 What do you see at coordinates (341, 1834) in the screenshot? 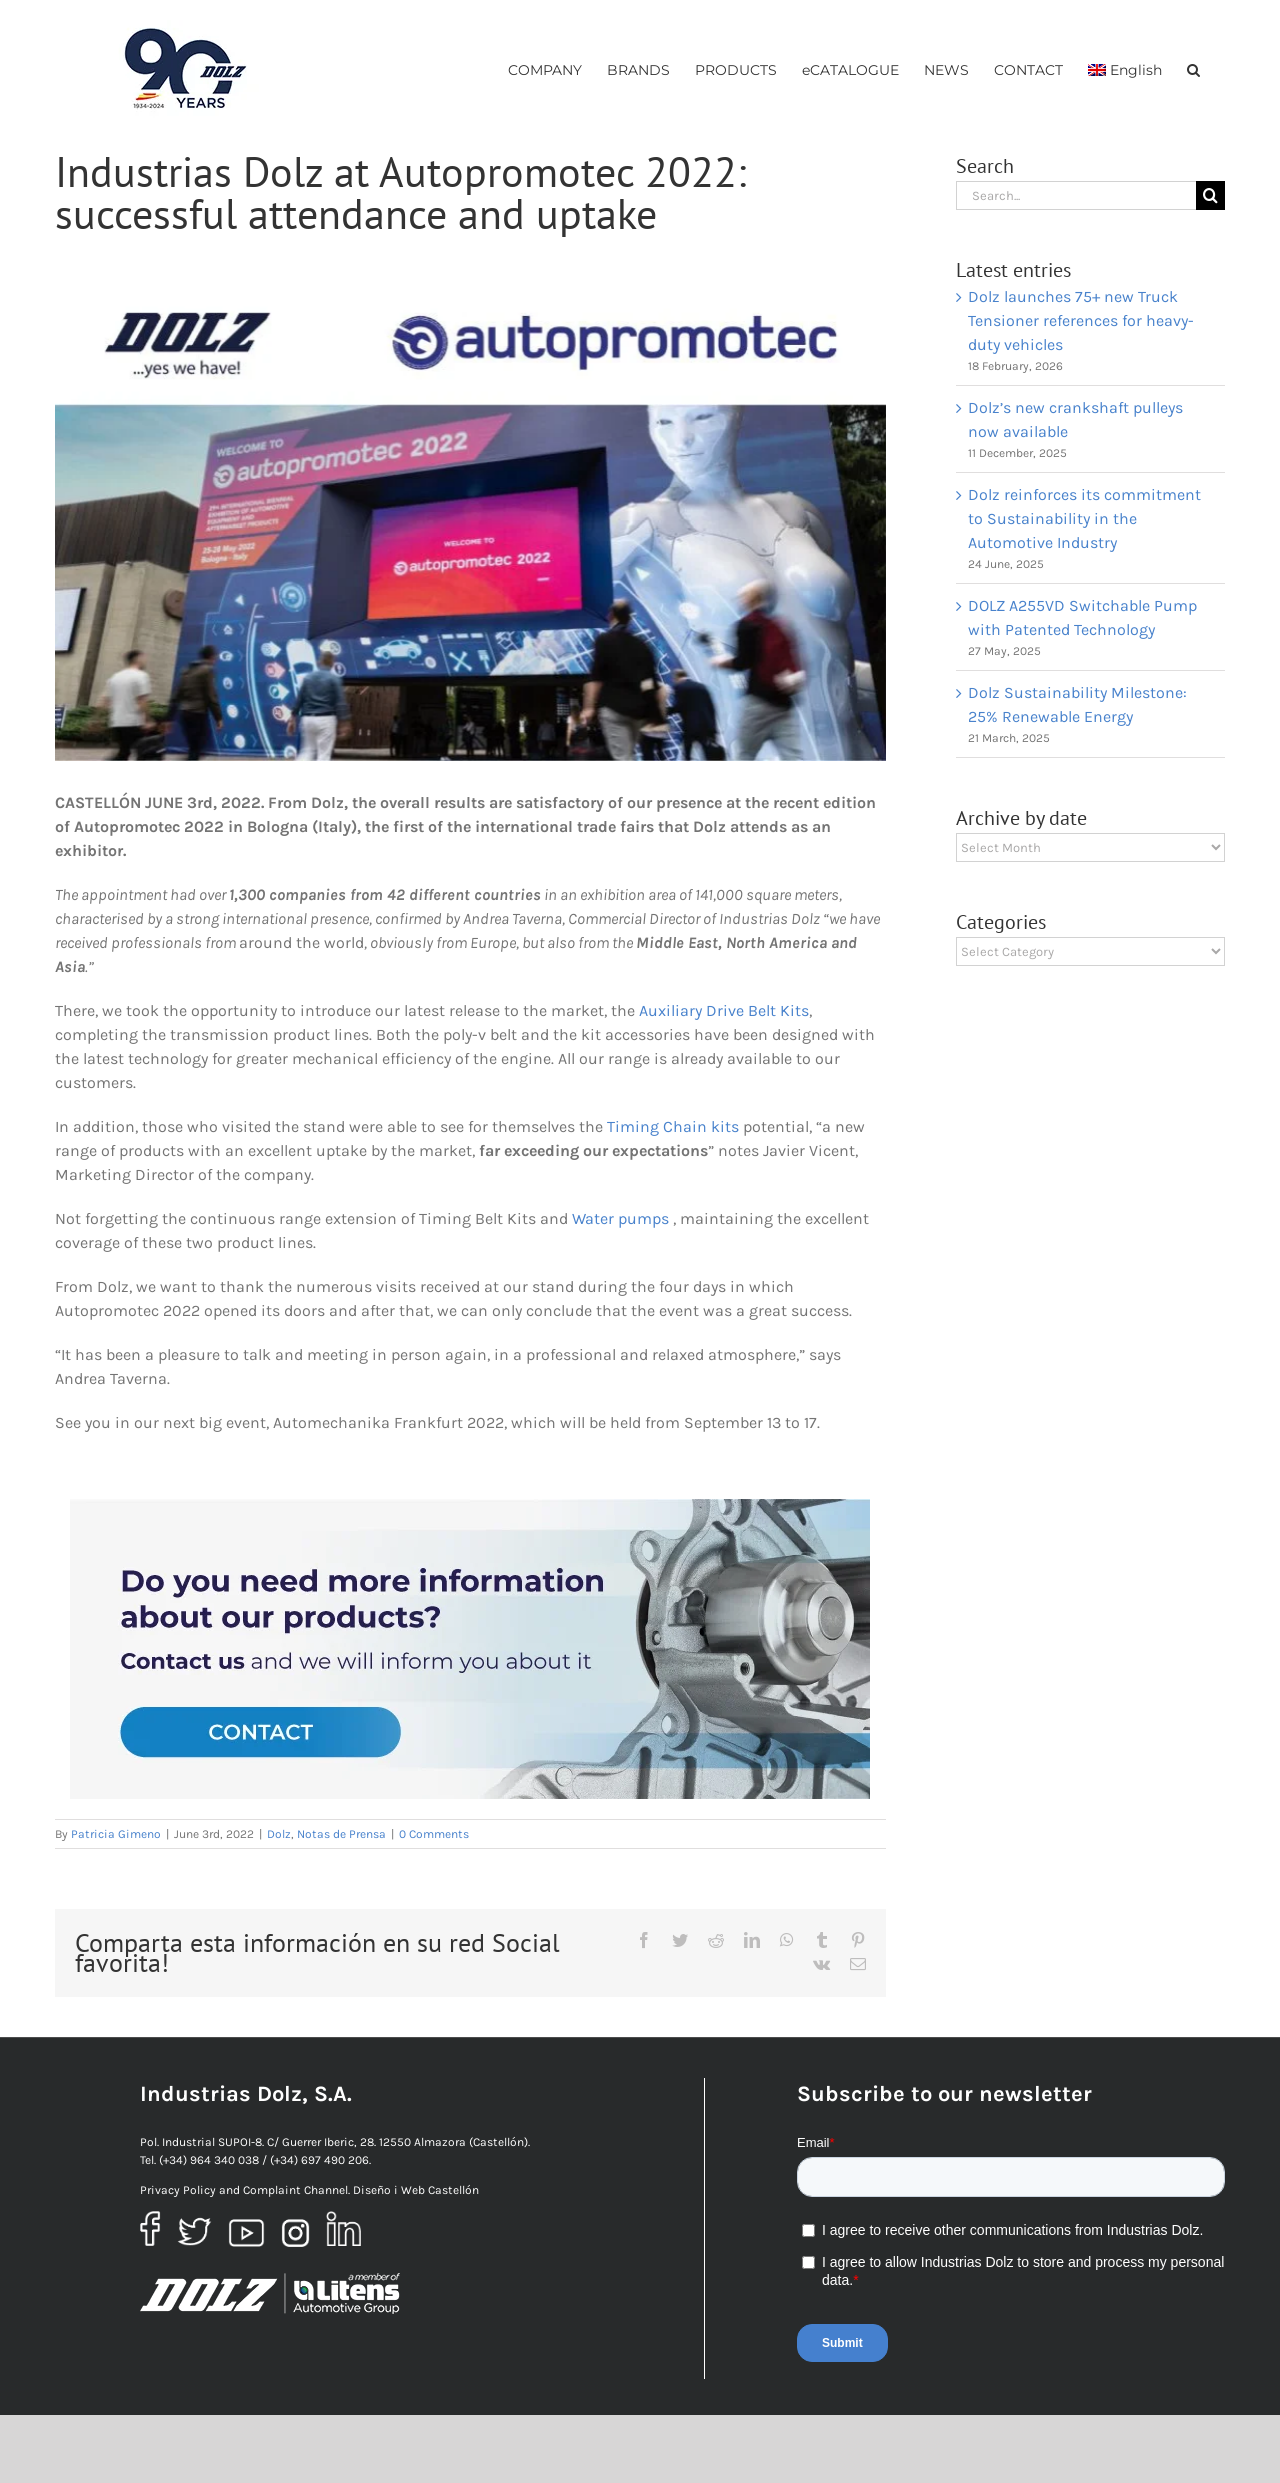
I see `Notas de Prensa` at bounding box center [341, 1834].